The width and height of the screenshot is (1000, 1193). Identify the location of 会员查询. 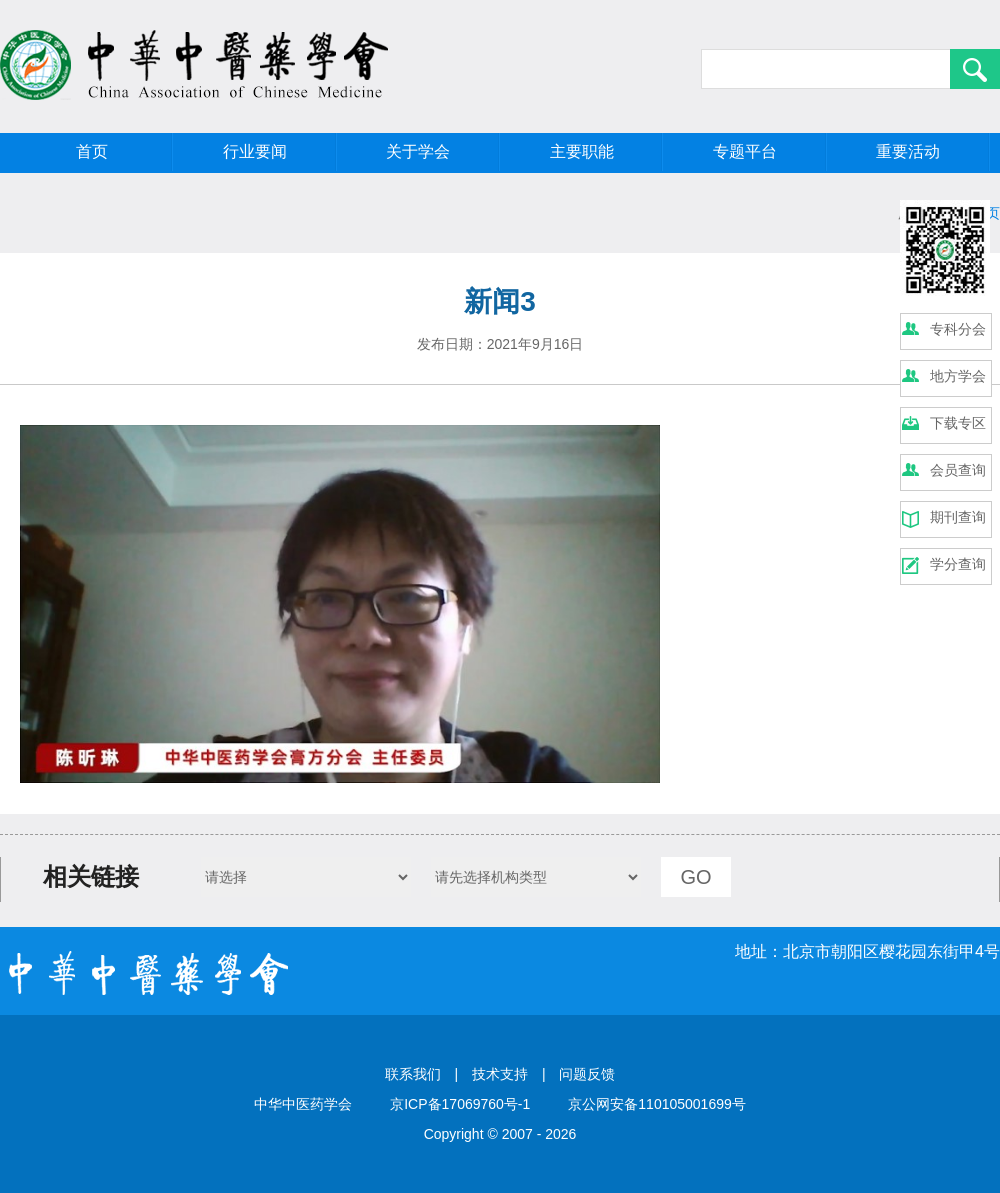
(958, 470).